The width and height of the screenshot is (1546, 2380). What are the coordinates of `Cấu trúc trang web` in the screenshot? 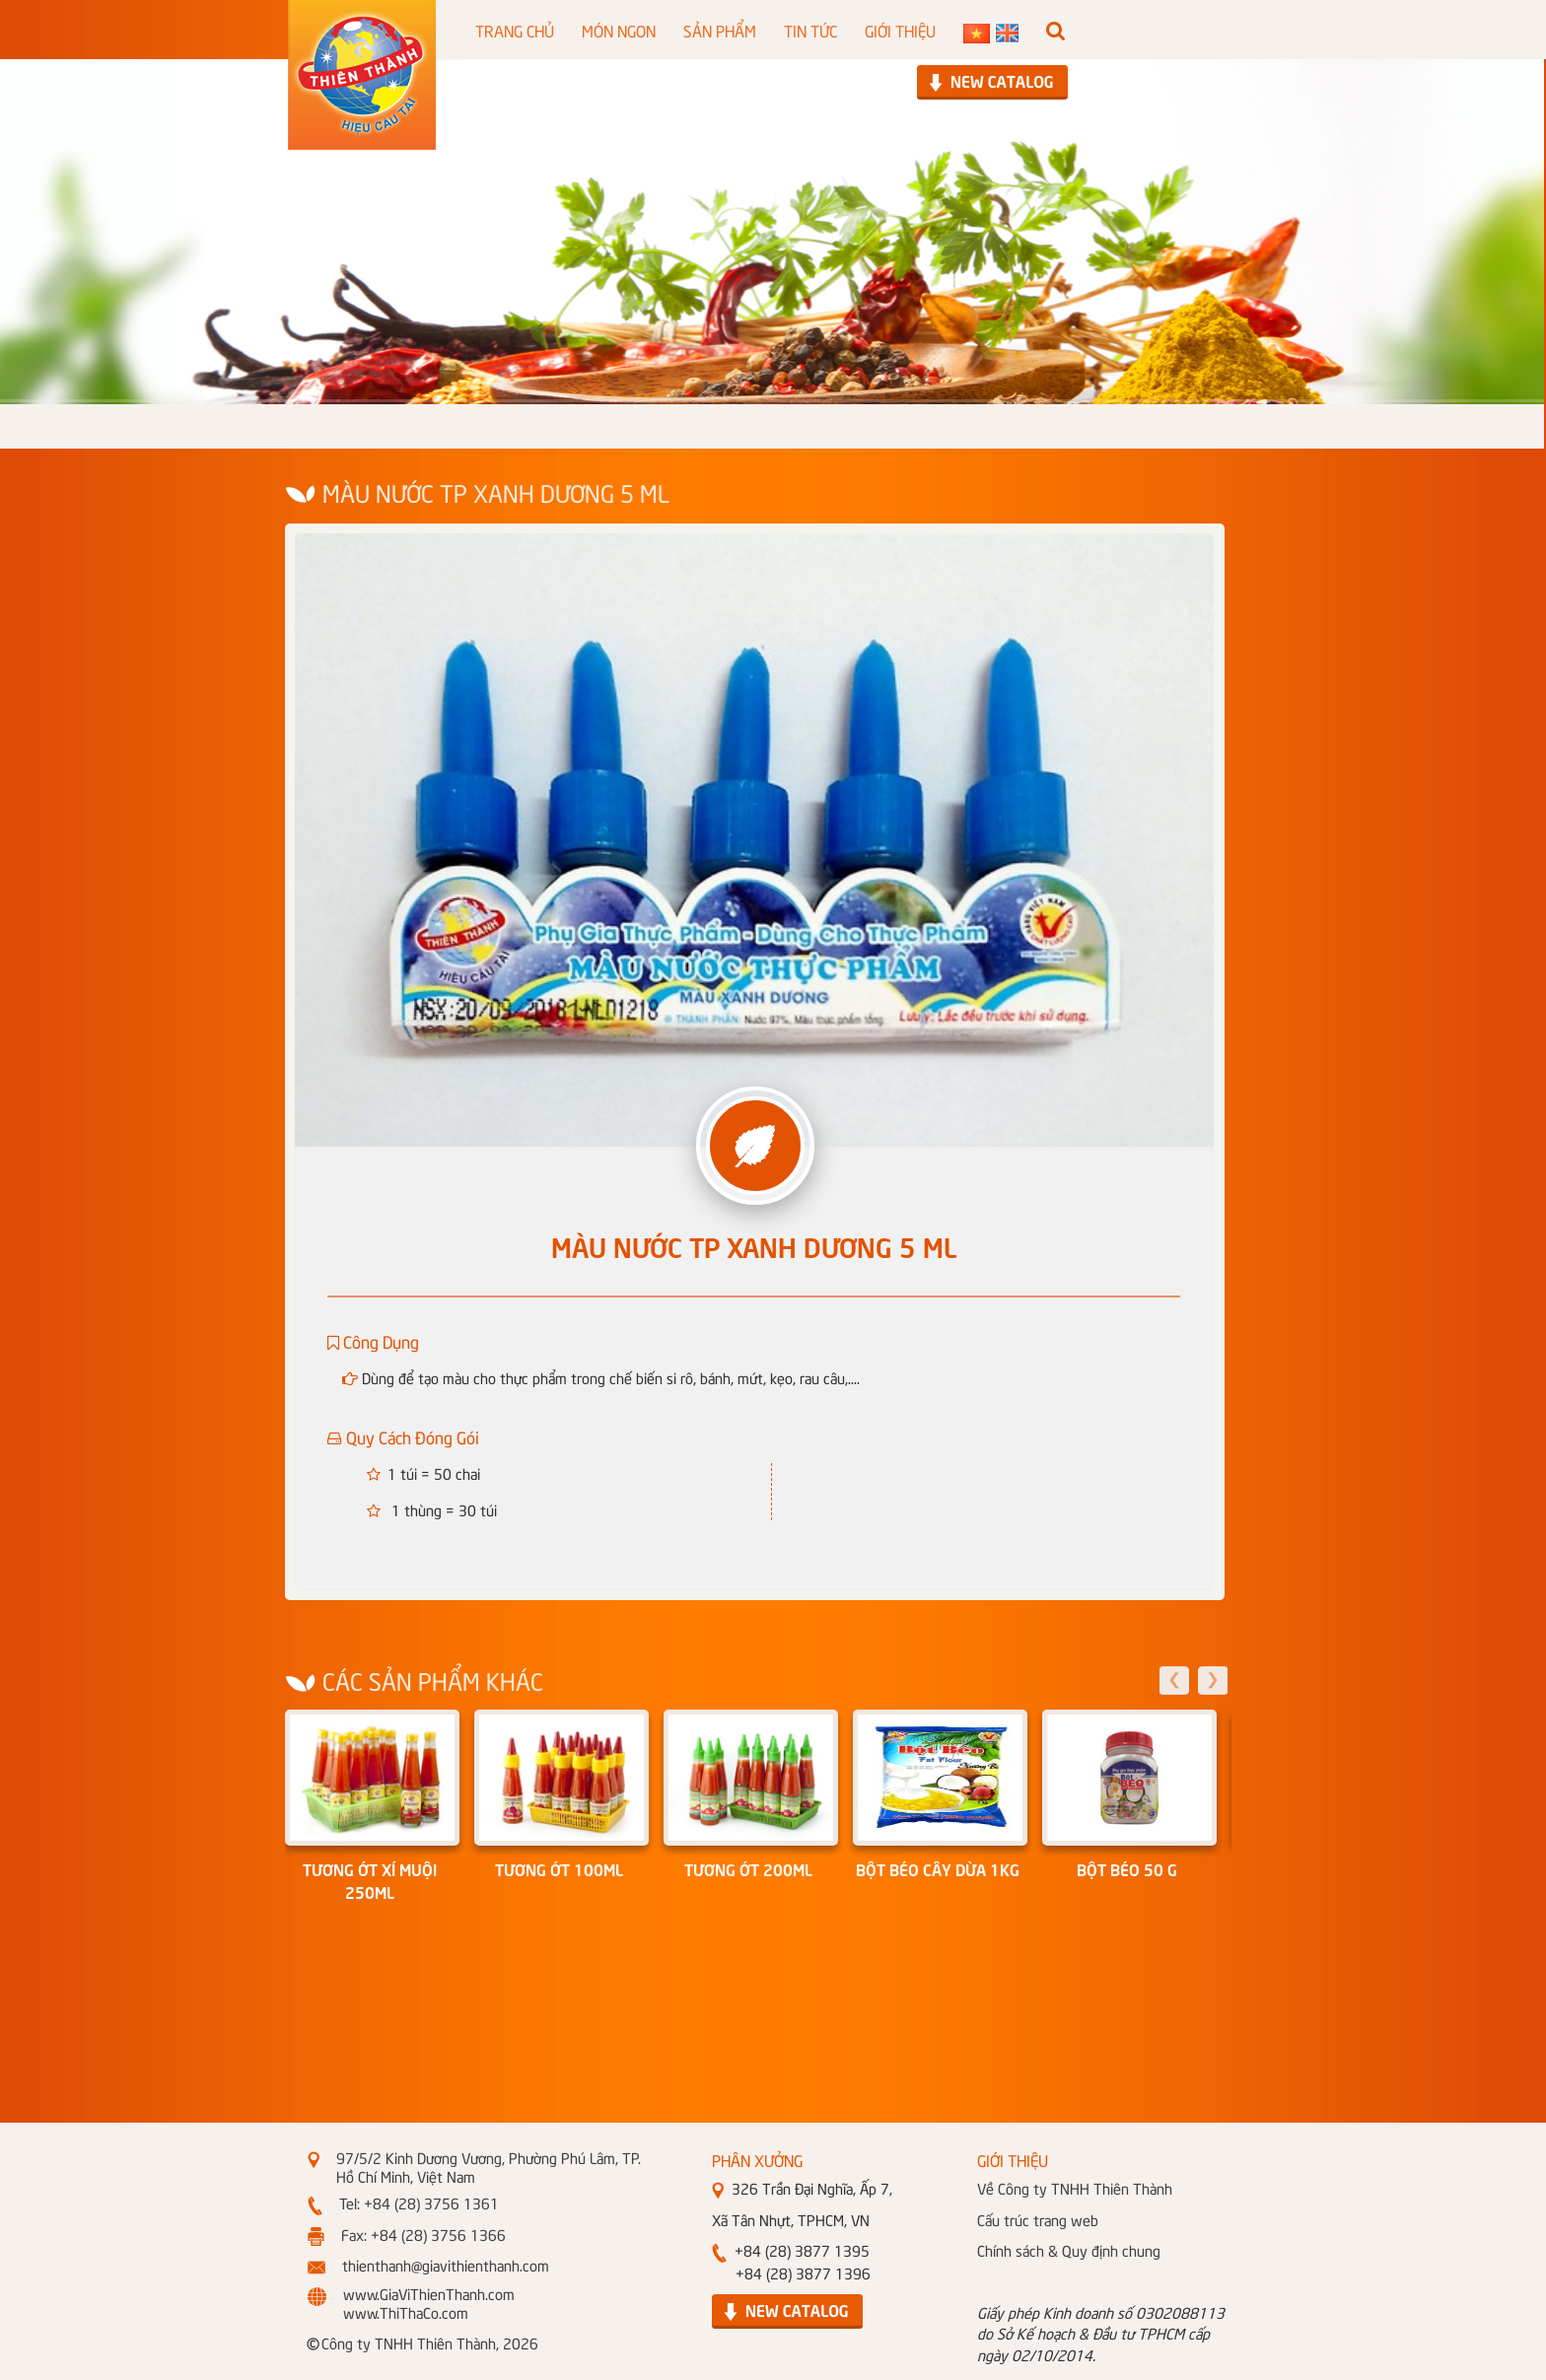 It's located at (1037, 2219).